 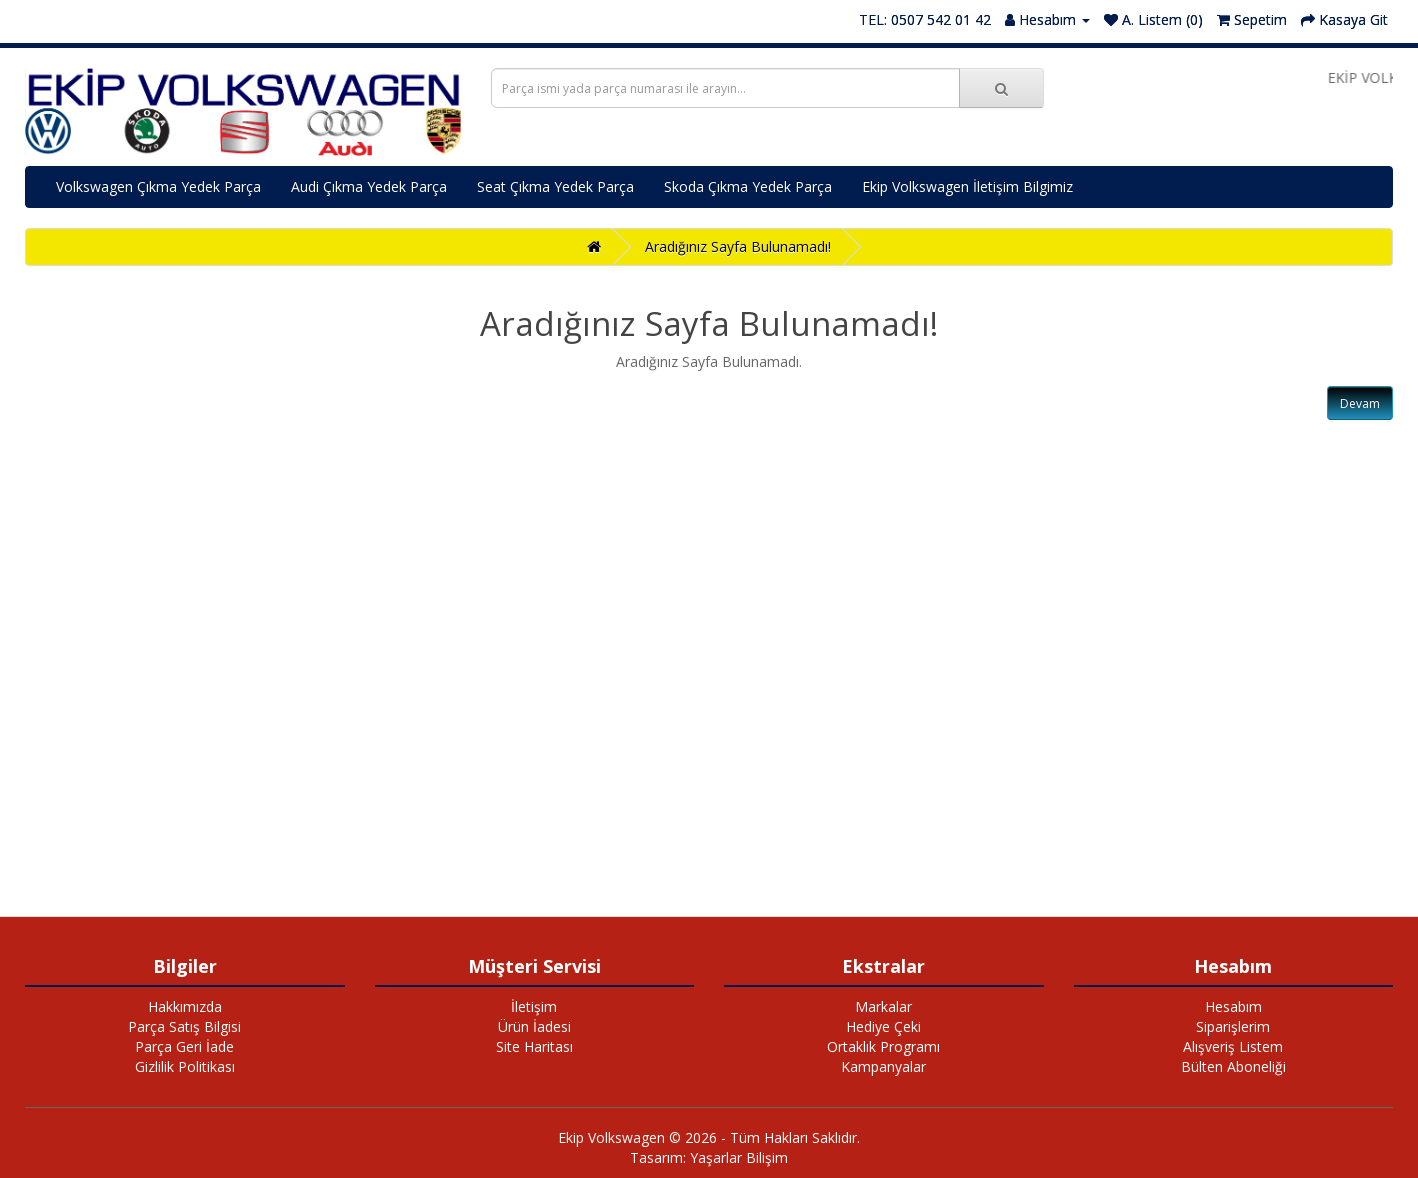 I want to click on Hesabım, so click(x=1233, y=1006).